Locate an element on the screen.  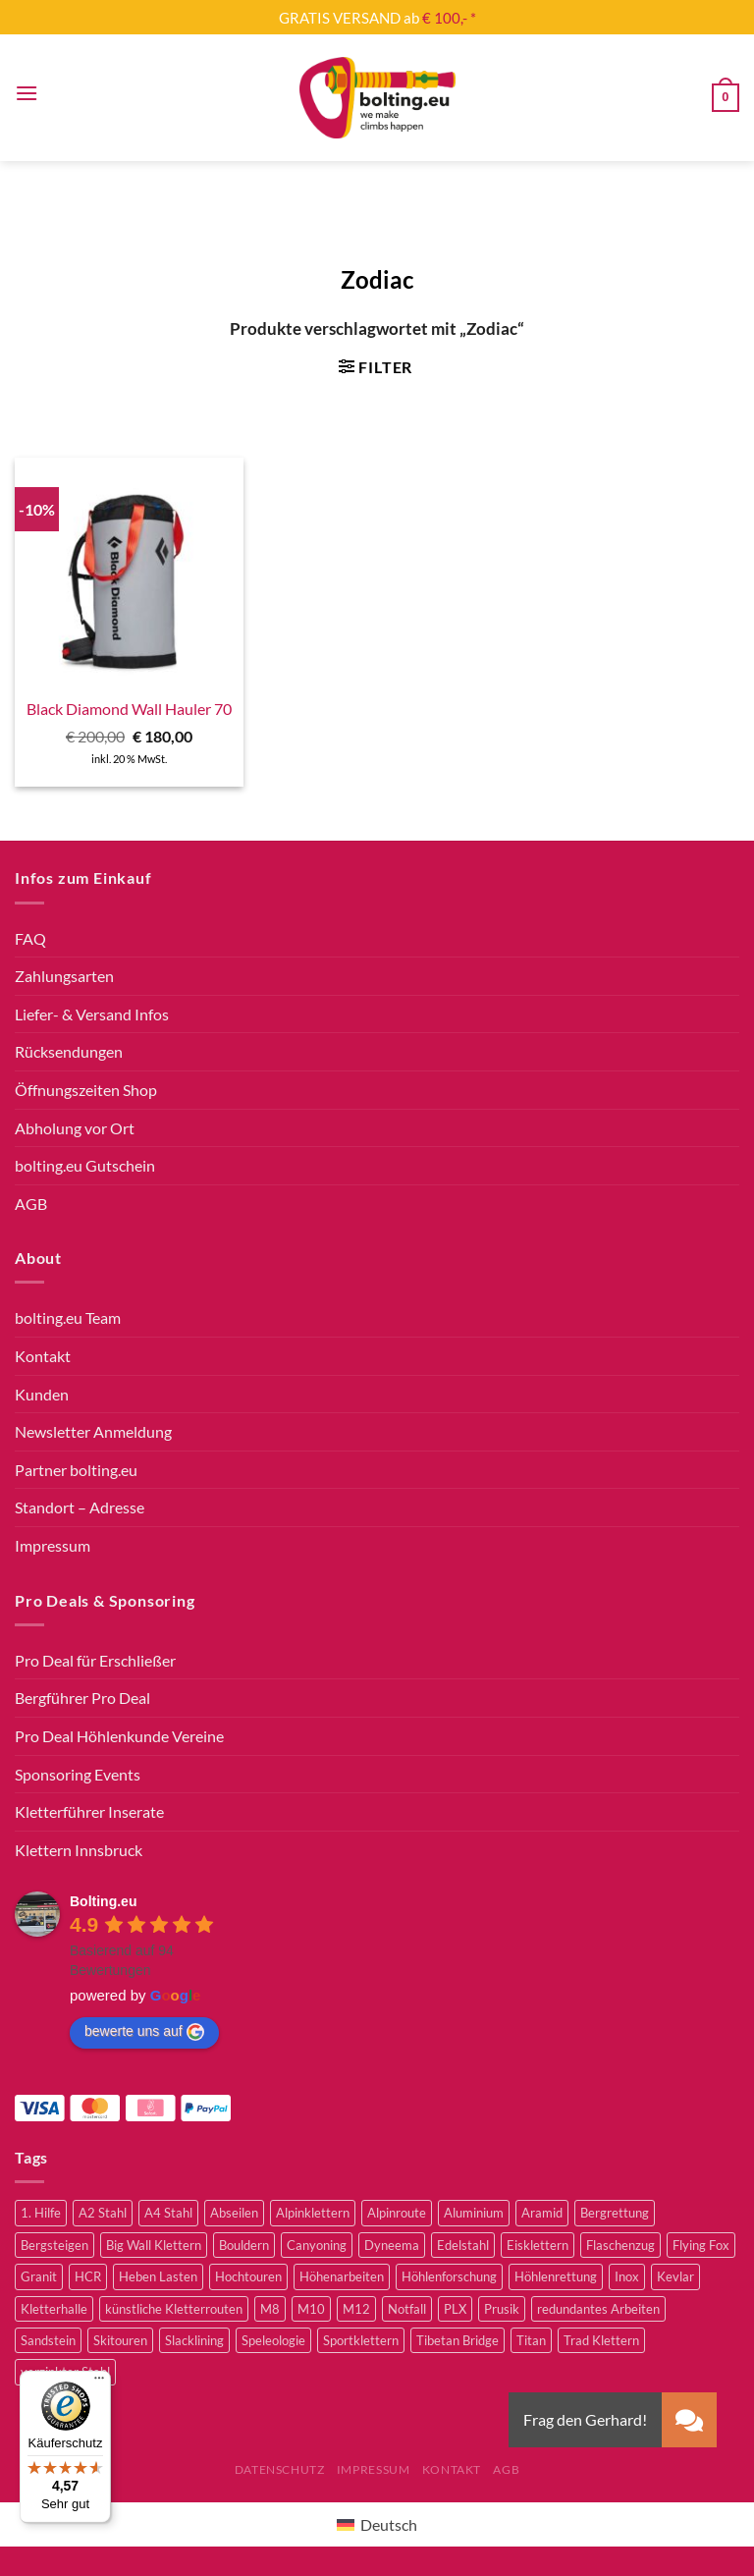
Abseilen [Abseilen (14 Produkte)] is located at coordinates (234, 2212).